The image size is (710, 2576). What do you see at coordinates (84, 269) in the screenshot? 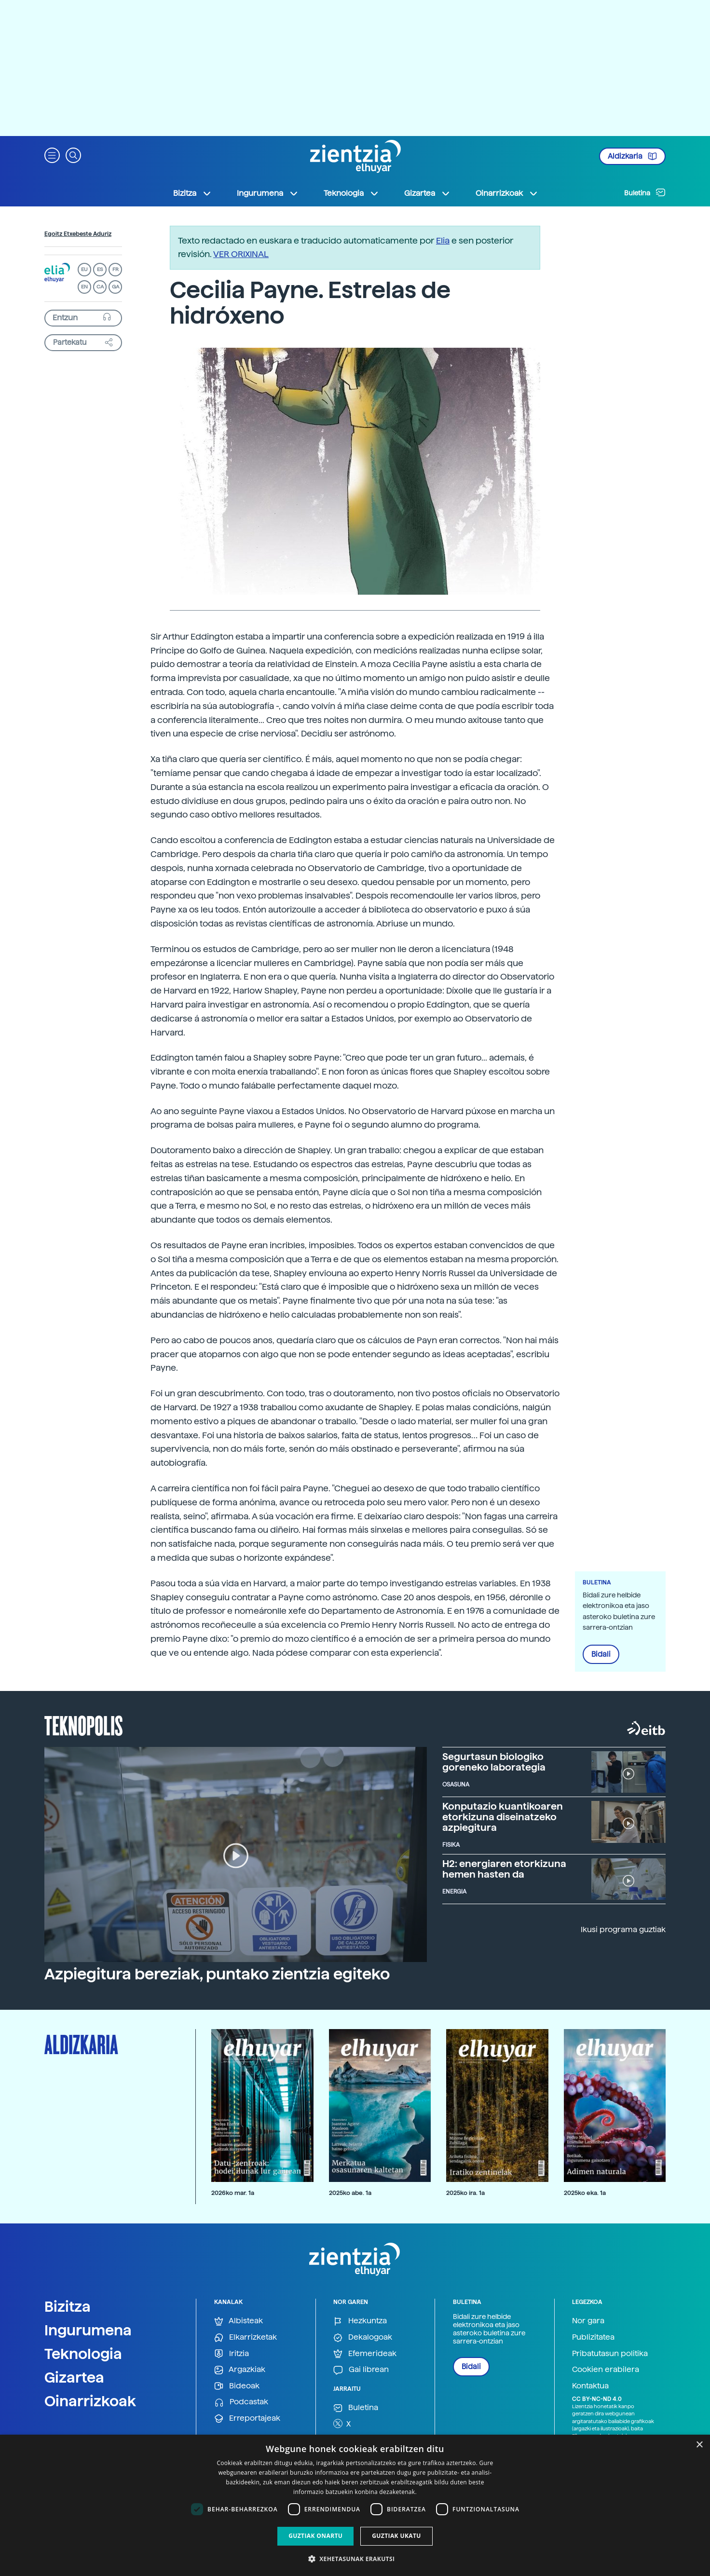
I see `EU` at bounding box center [84, 269].